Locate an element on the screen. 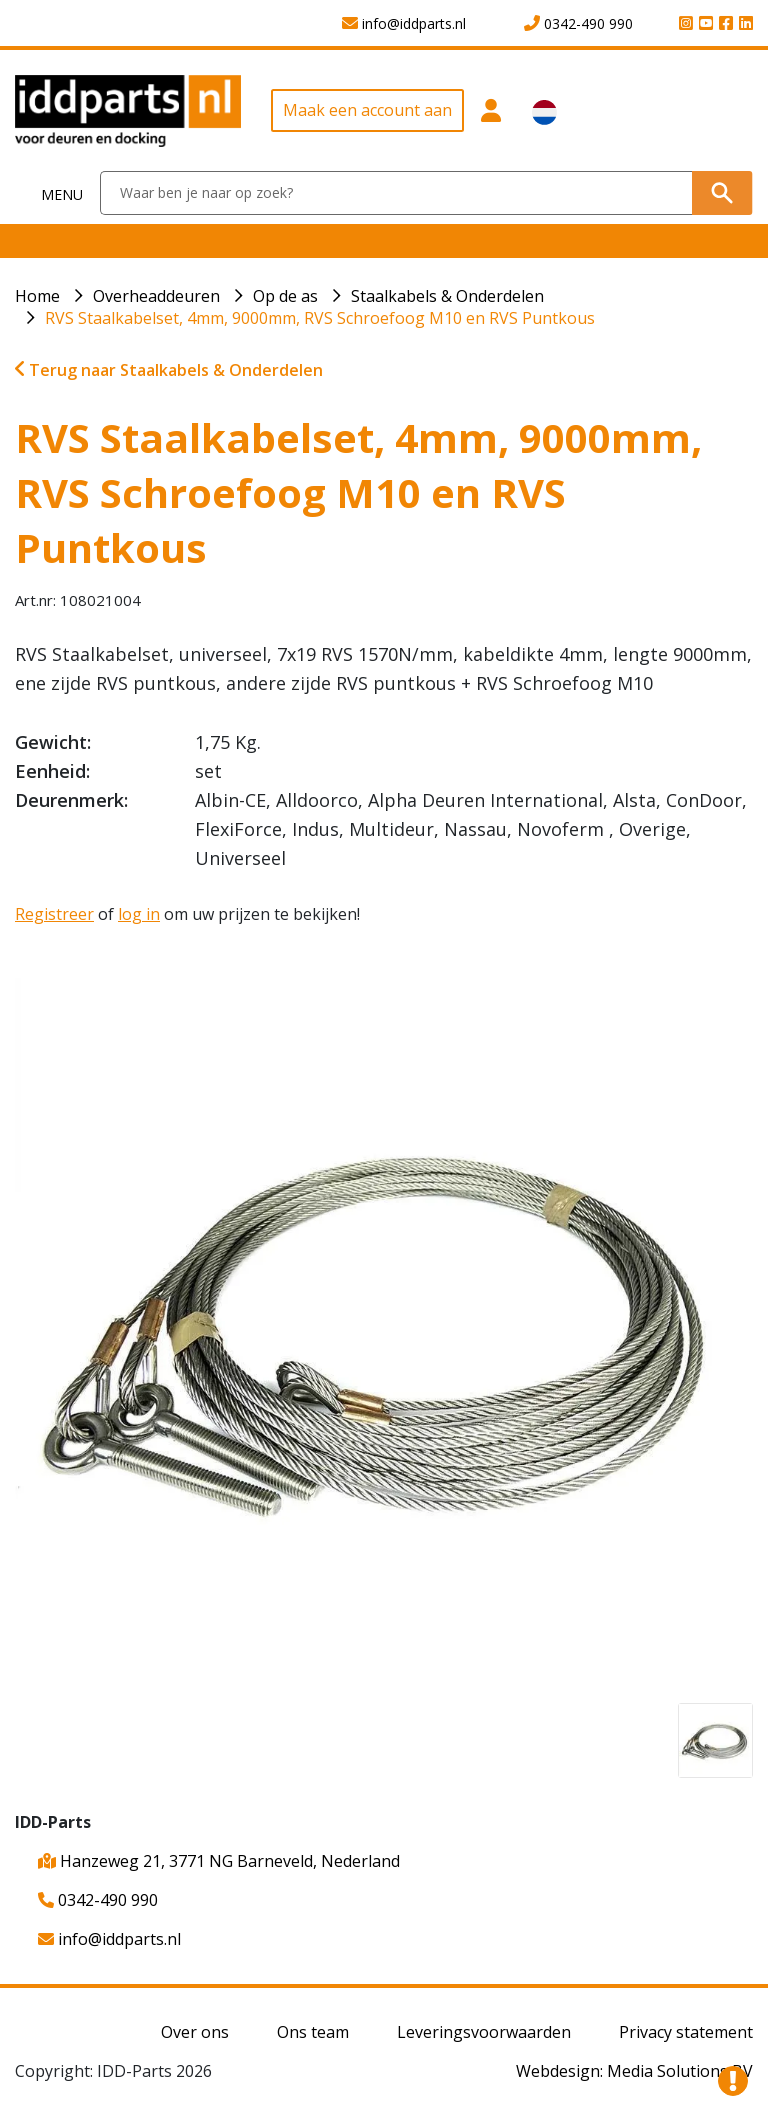 This screenshot has width=768, height=2116. Registreer is located at coordinates (54, 914).